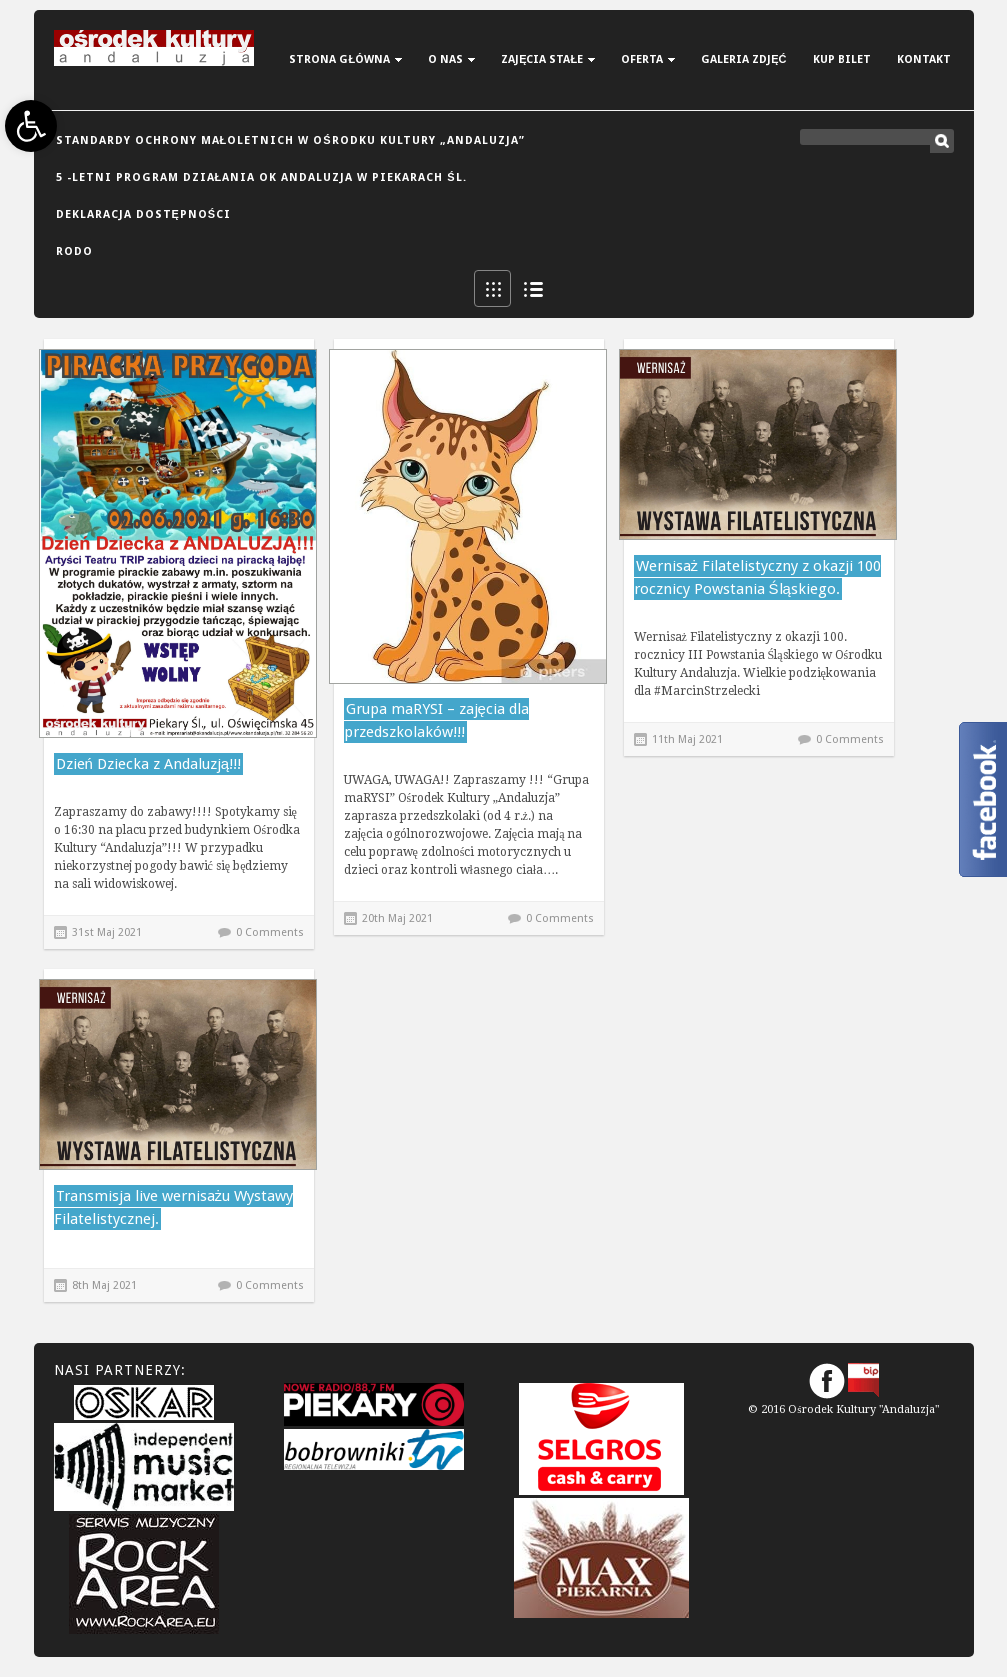  What do you see at coordinates (149, 764) in the screenshot?
I see `Dzień Dziecka z Andaluzją!!! [link]` at bounding box center [149, 764].